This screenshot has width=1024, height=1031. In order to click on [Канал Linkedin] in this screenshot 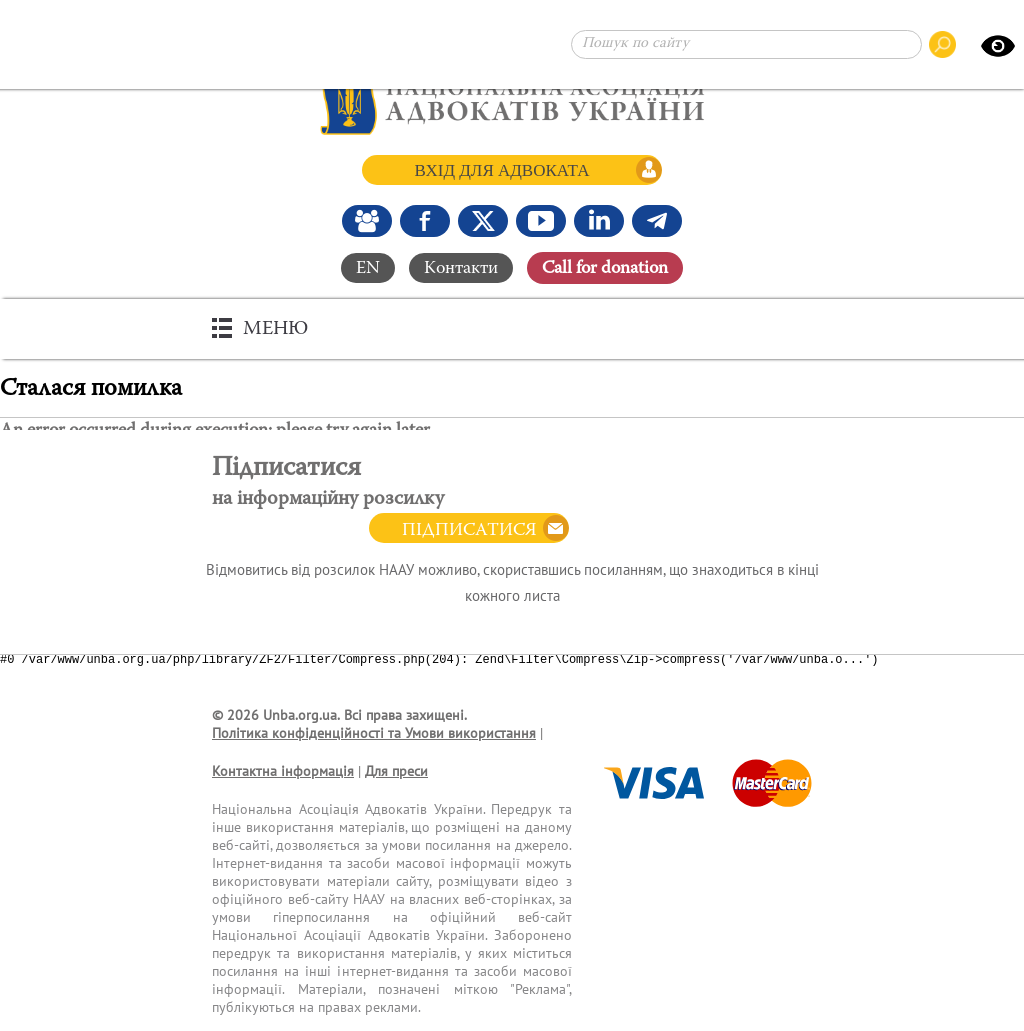, I will do `click(599, 221)`.